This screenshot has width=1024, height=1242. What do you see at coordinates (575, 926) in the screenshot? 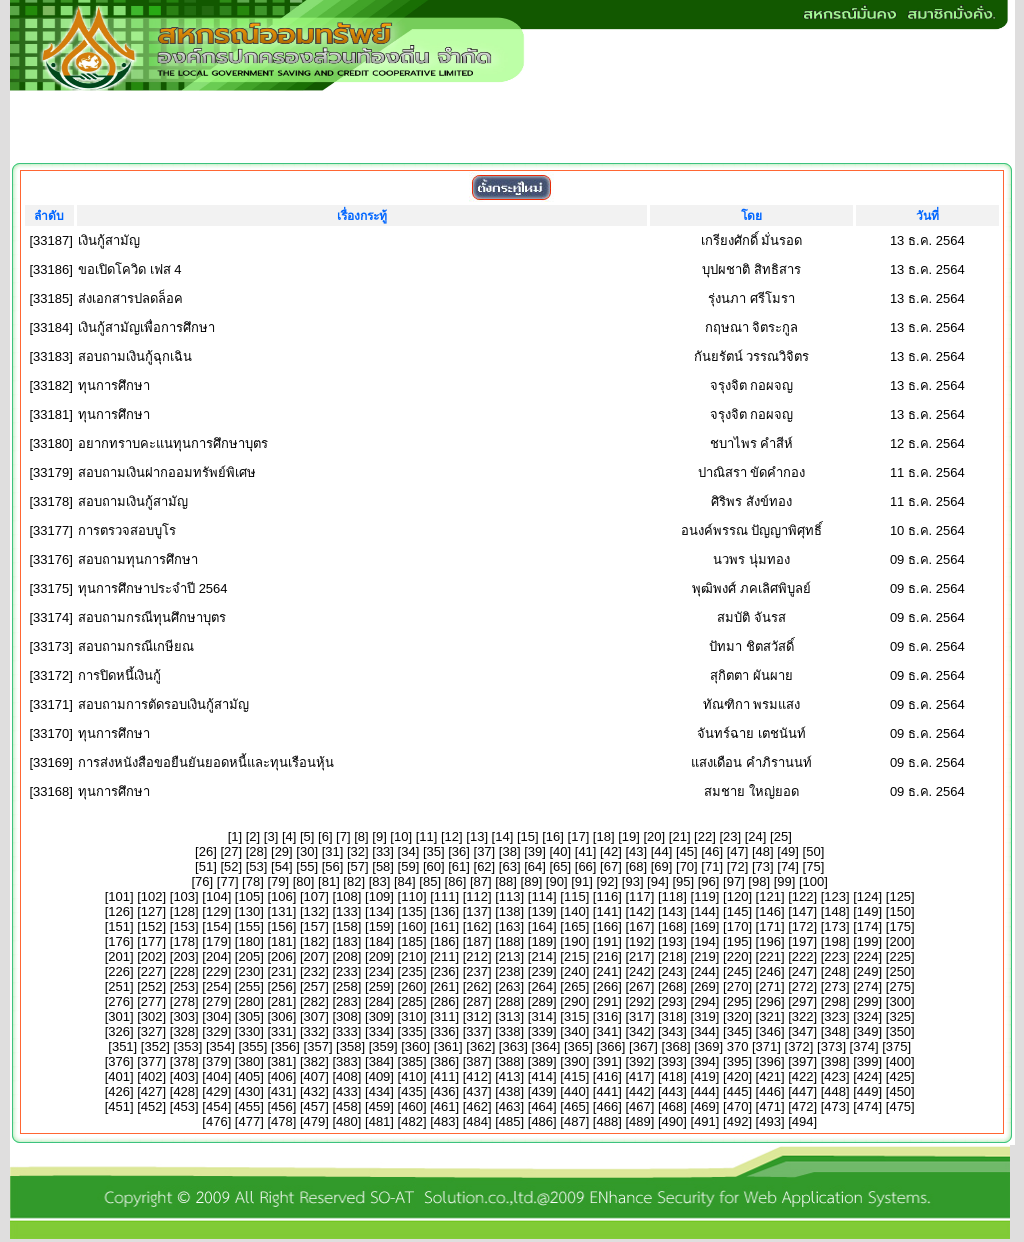
I see `165` at bounding box center [575, 926].